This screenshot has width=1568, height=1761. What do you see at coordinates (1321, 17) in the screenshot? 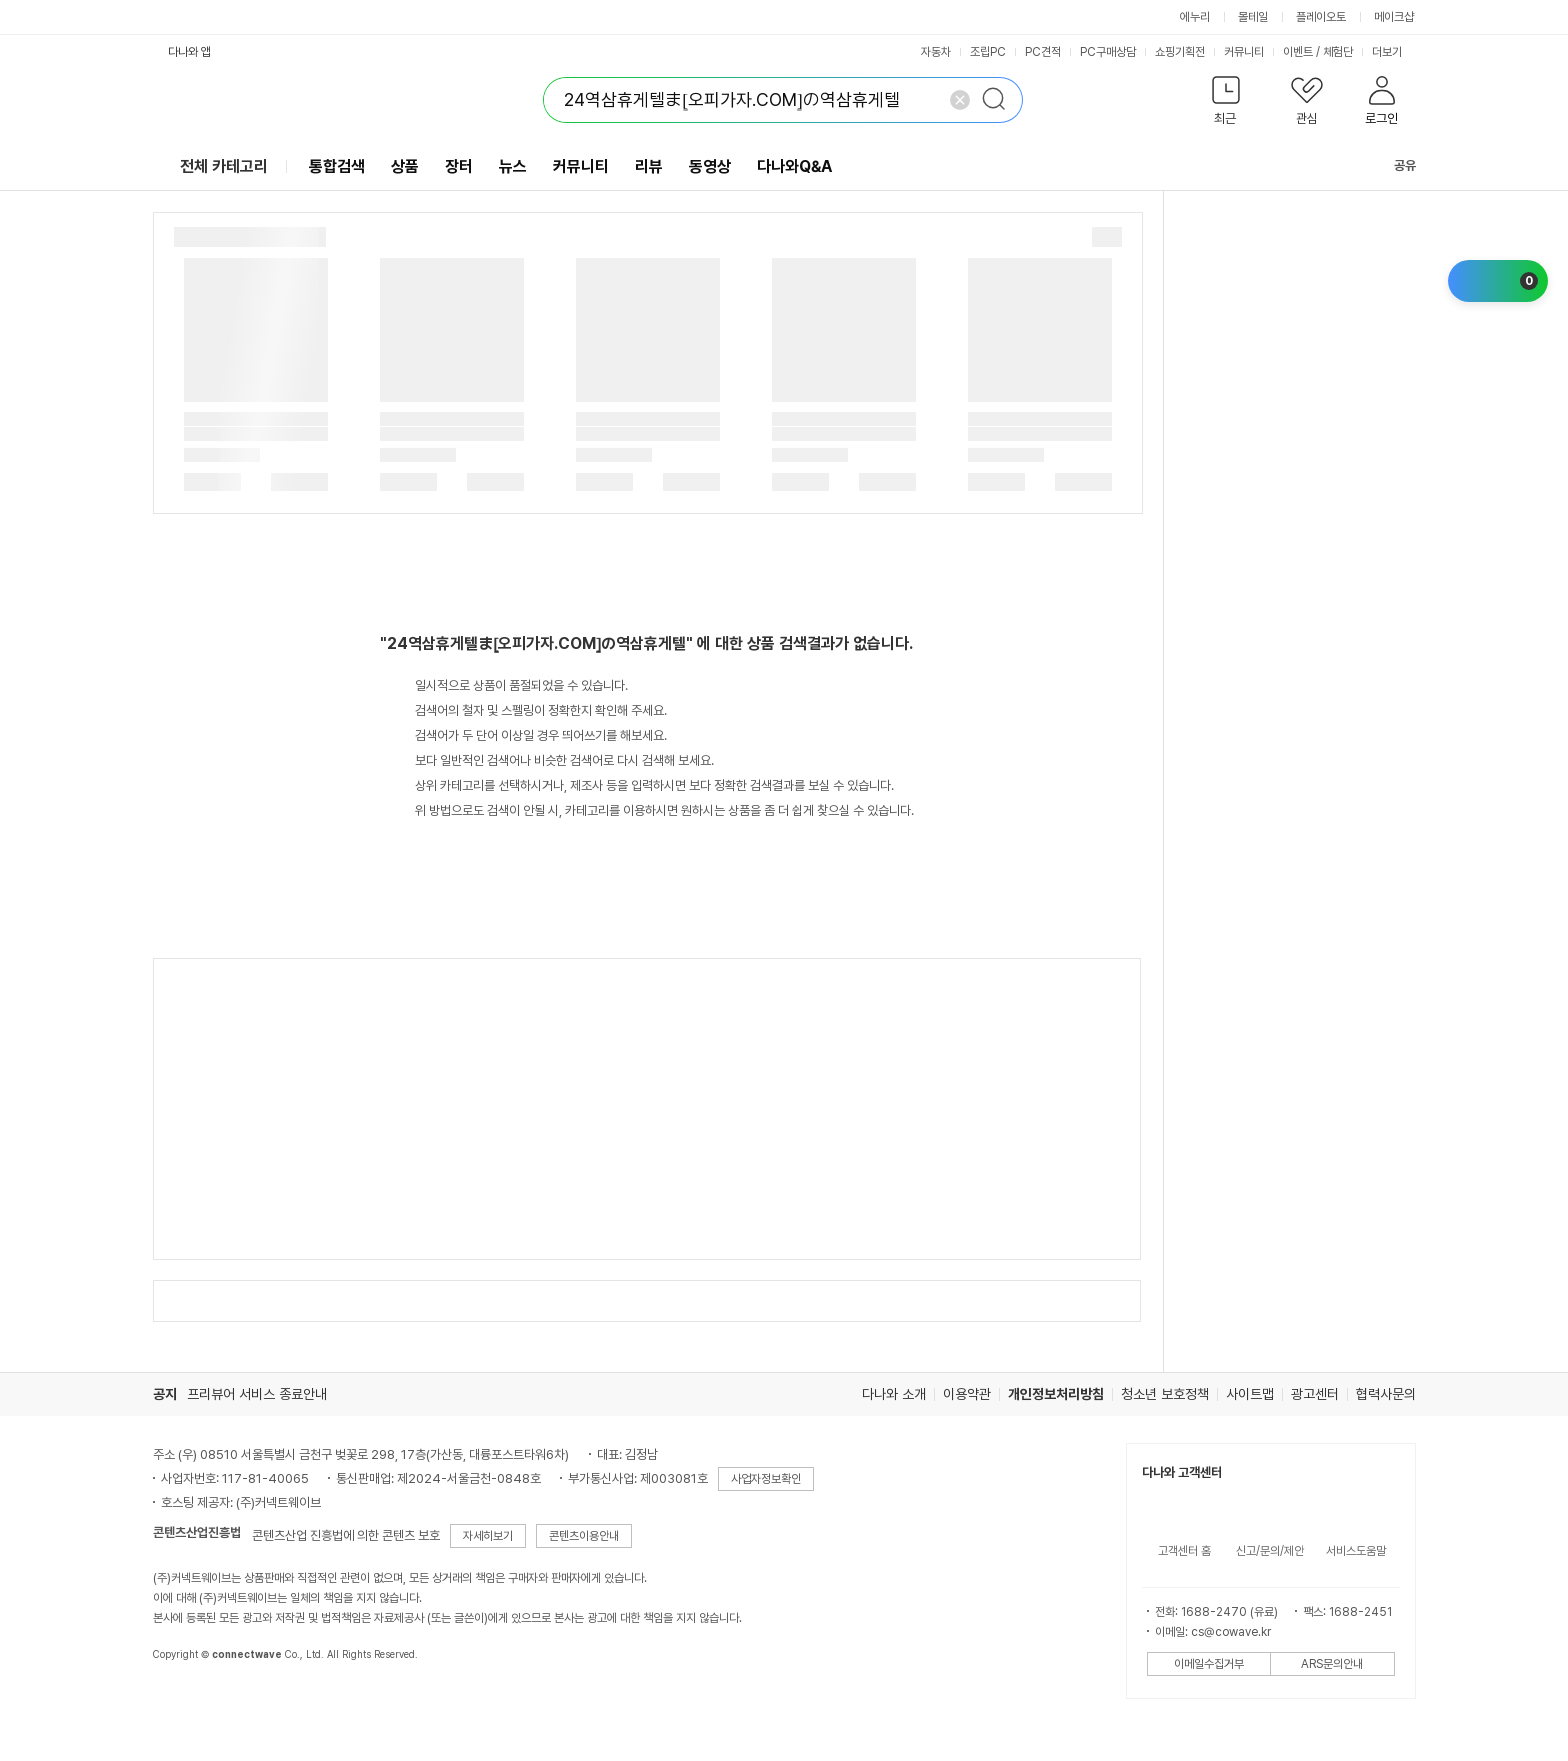
I see `플레이오토` at bounding box center [1321, 17].